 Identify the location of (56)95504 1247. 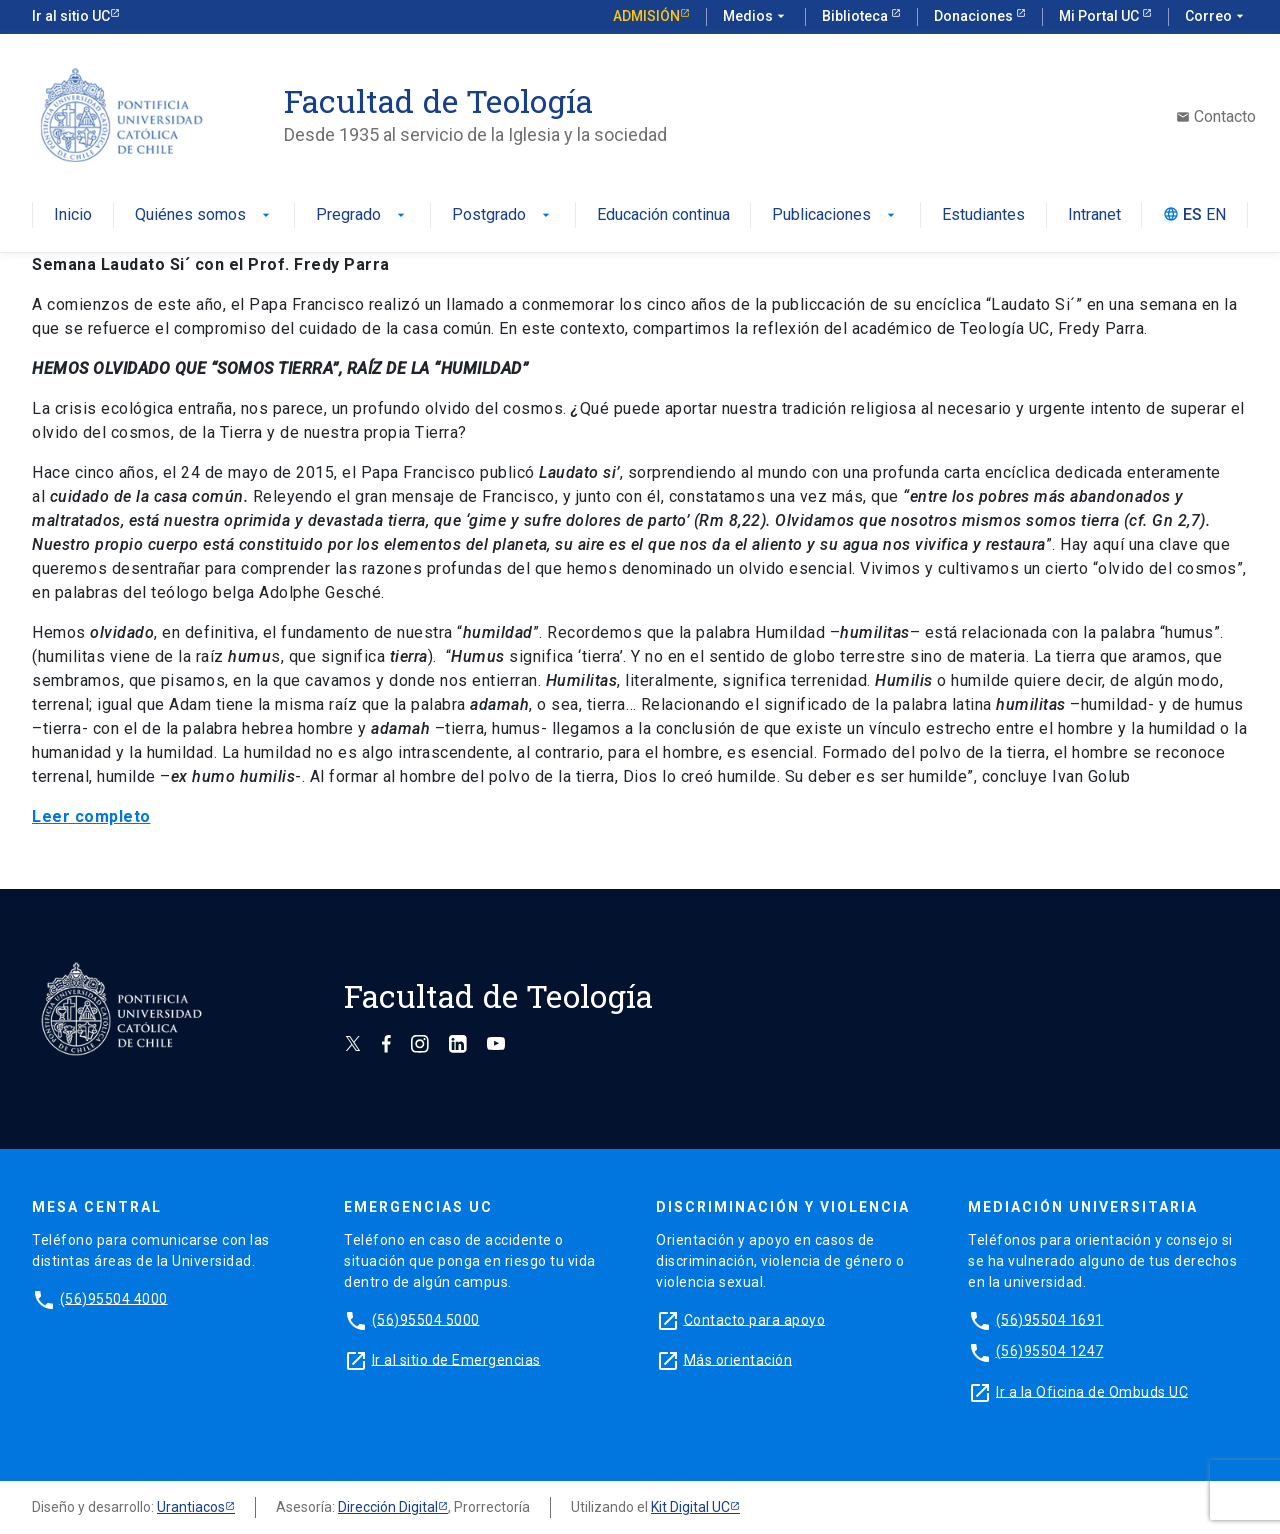
(1050, 1351).